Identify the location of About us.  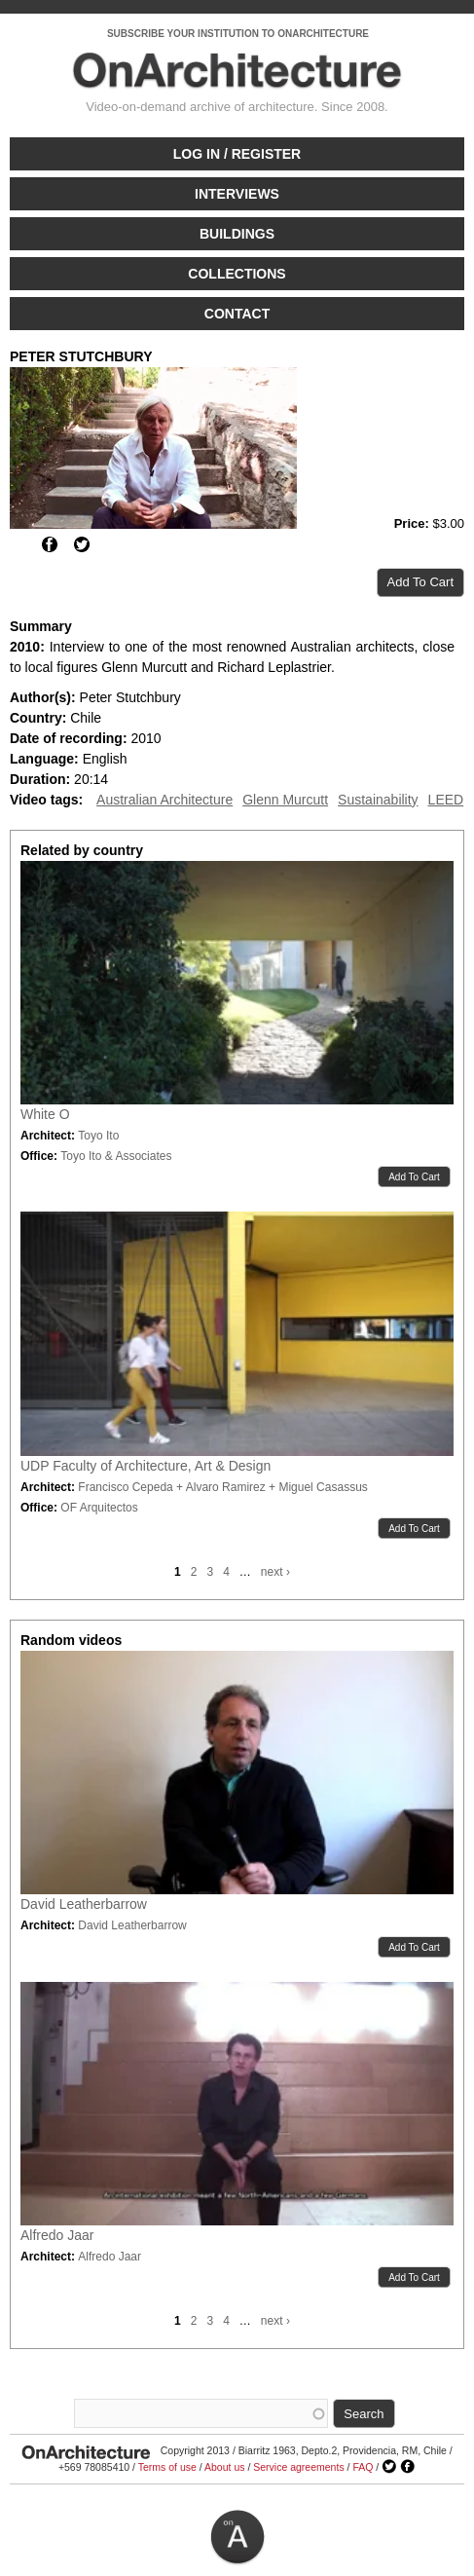
(224, 2467).